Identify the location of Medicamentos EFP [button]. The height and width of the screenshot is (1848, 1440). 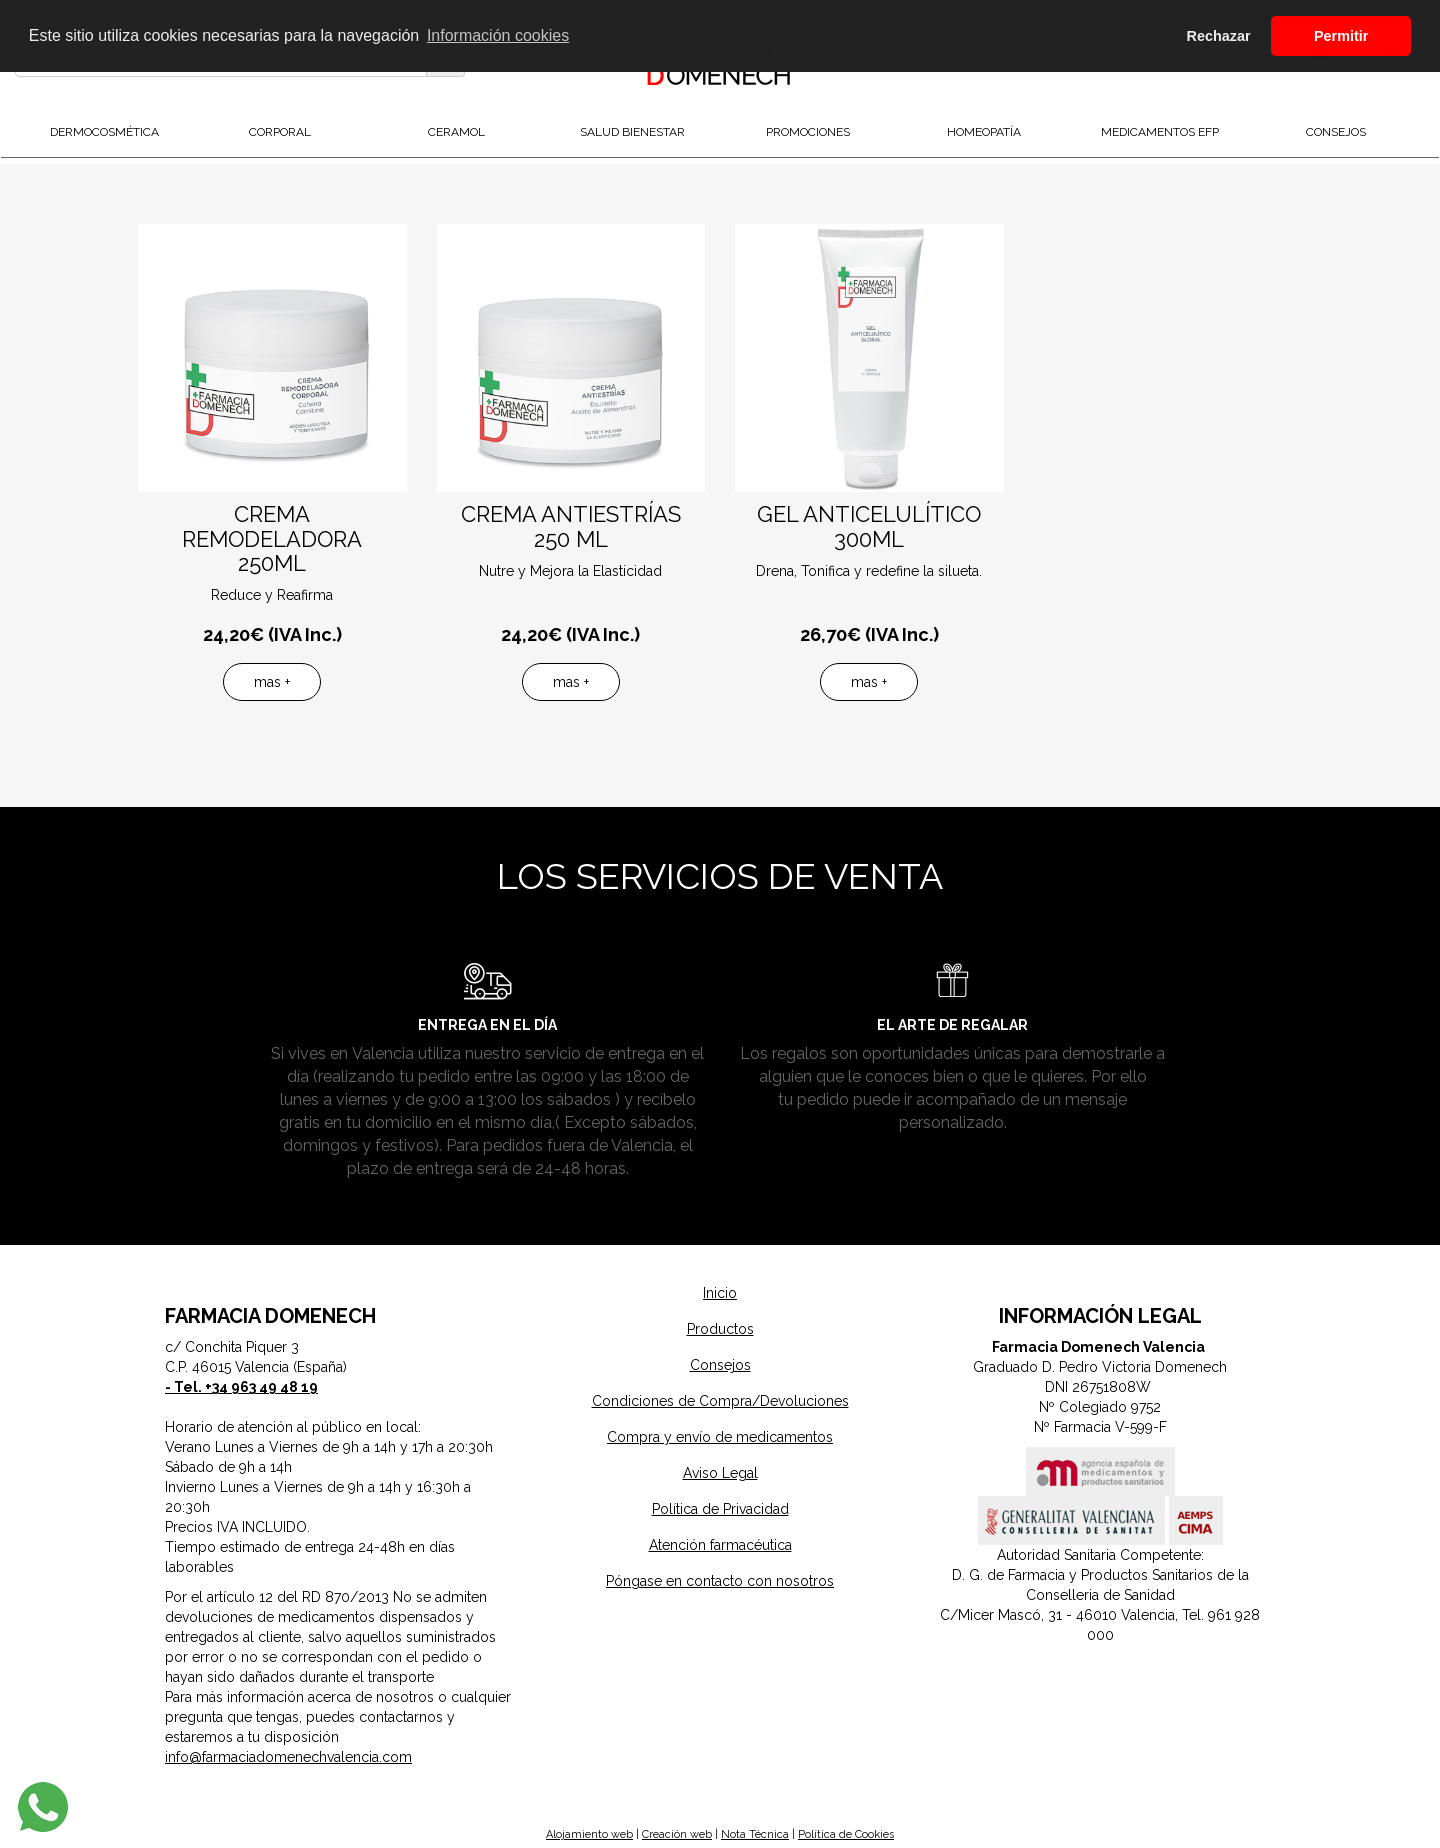
(1160, 132).